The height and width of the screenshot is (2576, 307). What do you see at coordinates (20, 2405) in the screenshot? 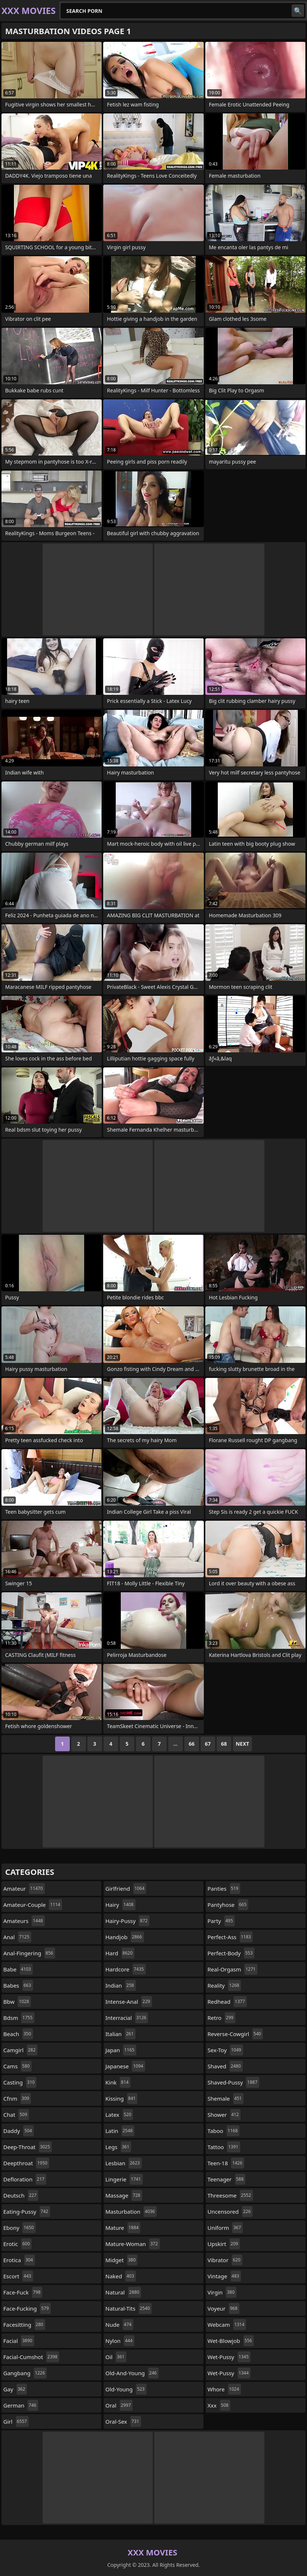
I see `german` at bounding box center [20, 2405].